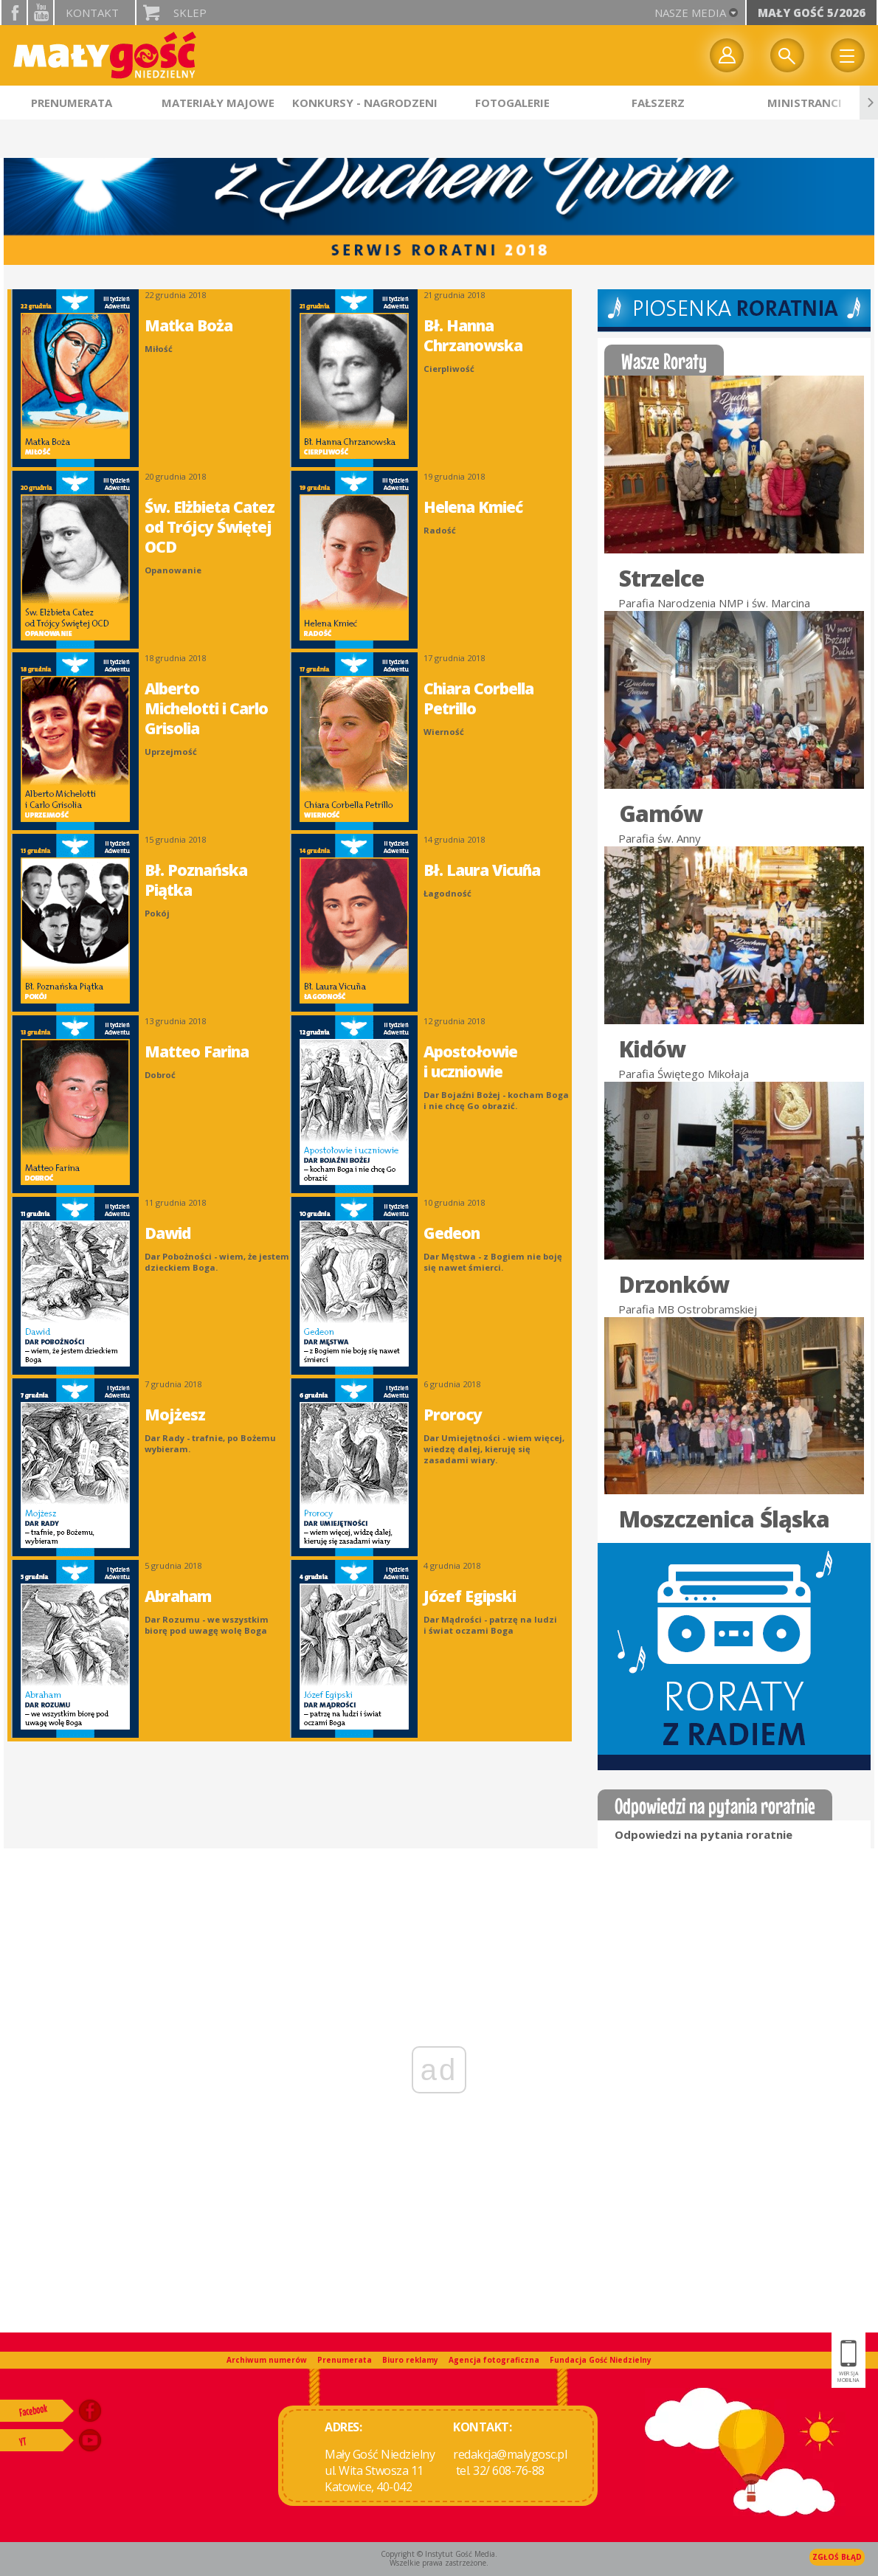  I want to click on Moszczenica Śląska, so click(724, 1519).